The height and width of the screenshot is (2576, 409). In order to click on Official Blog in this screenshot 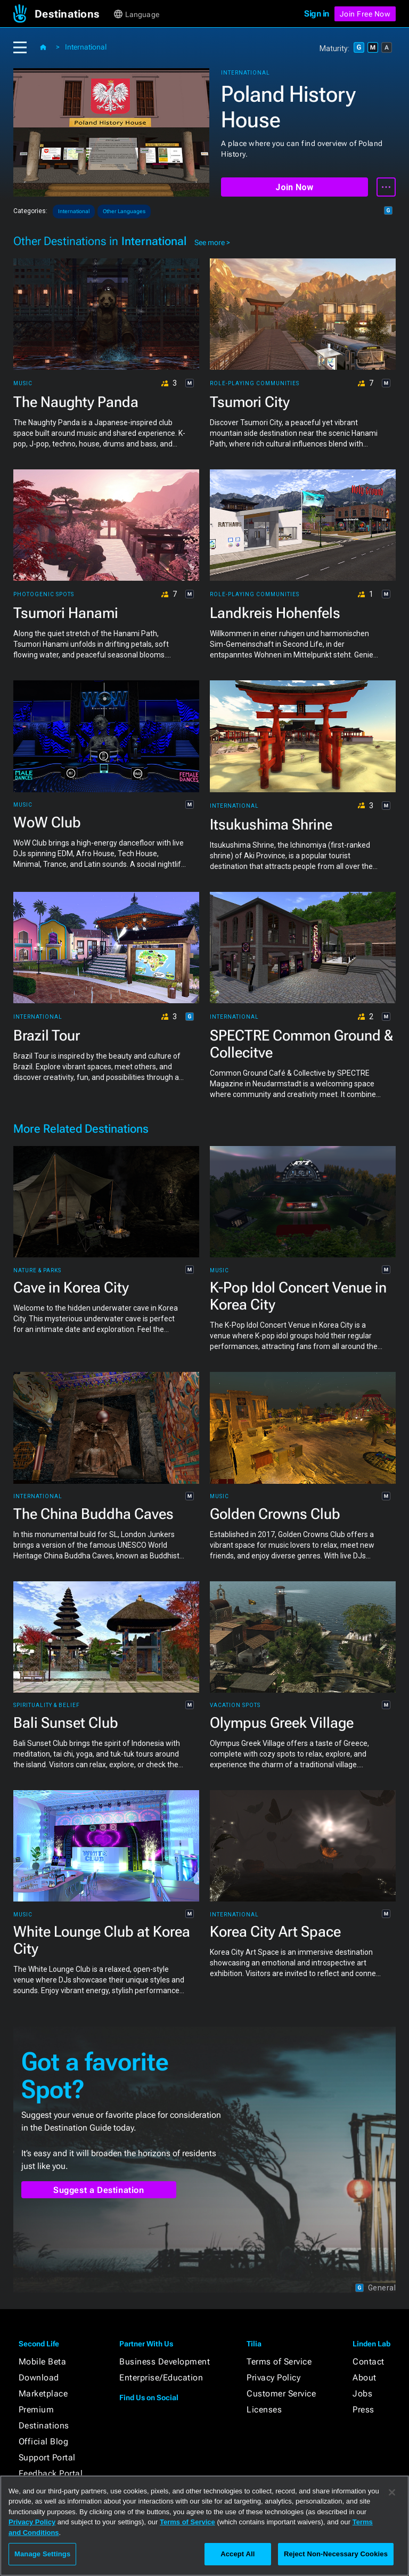, I will do `click(44, 2441)`.